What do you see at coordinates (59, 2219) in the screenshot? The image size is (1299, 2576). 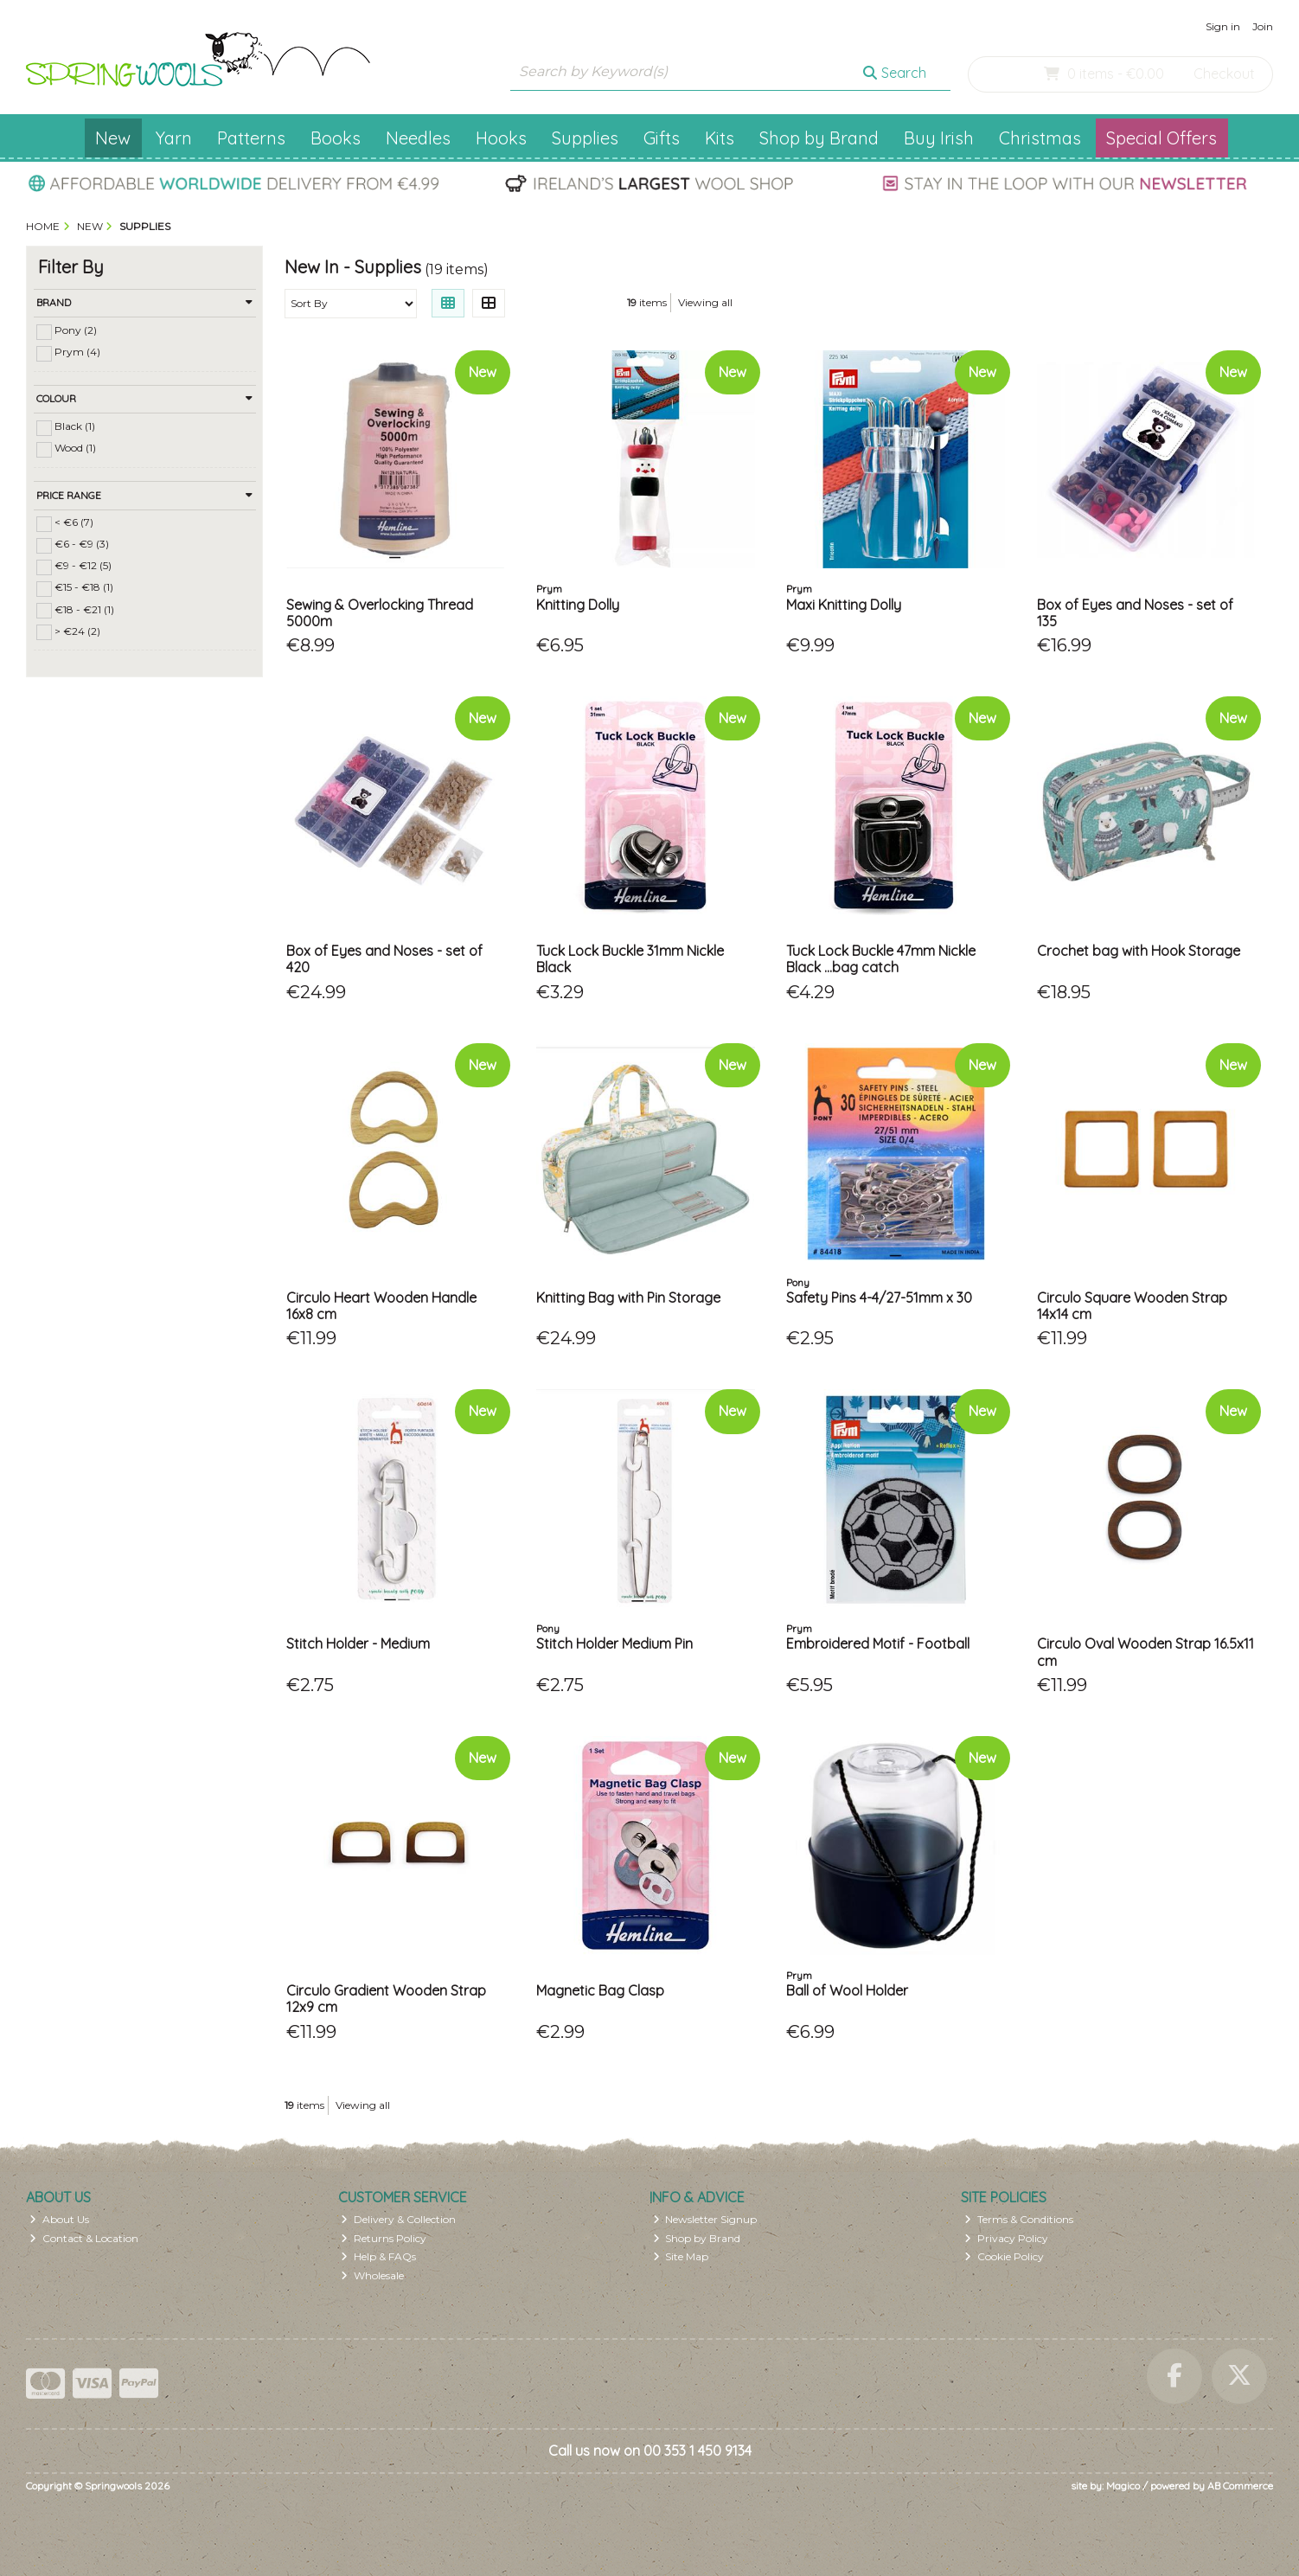 I see `About Us` at bounding box center [59, 2219].